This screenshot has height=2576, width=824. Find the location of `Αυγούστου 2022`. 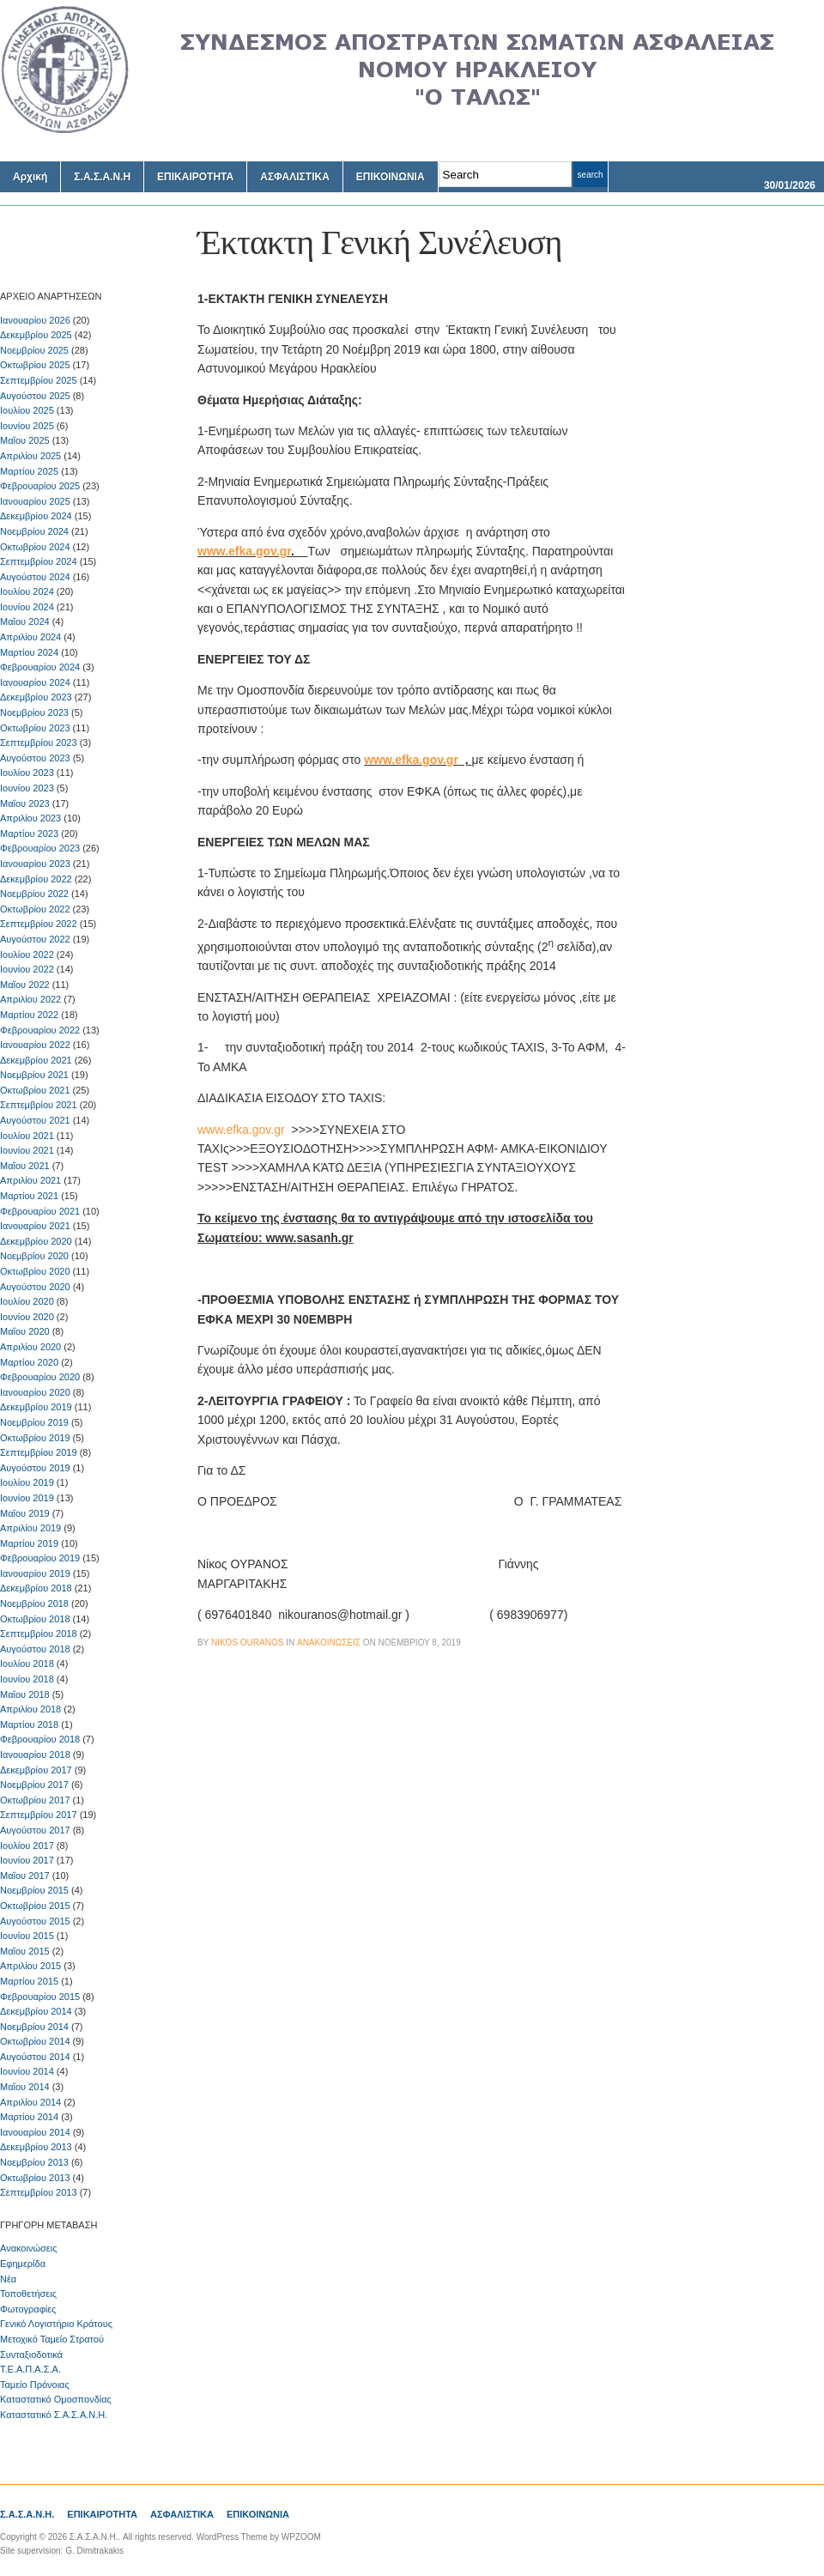

Αυγούστου 2022 is located at coordinates (35, 939).